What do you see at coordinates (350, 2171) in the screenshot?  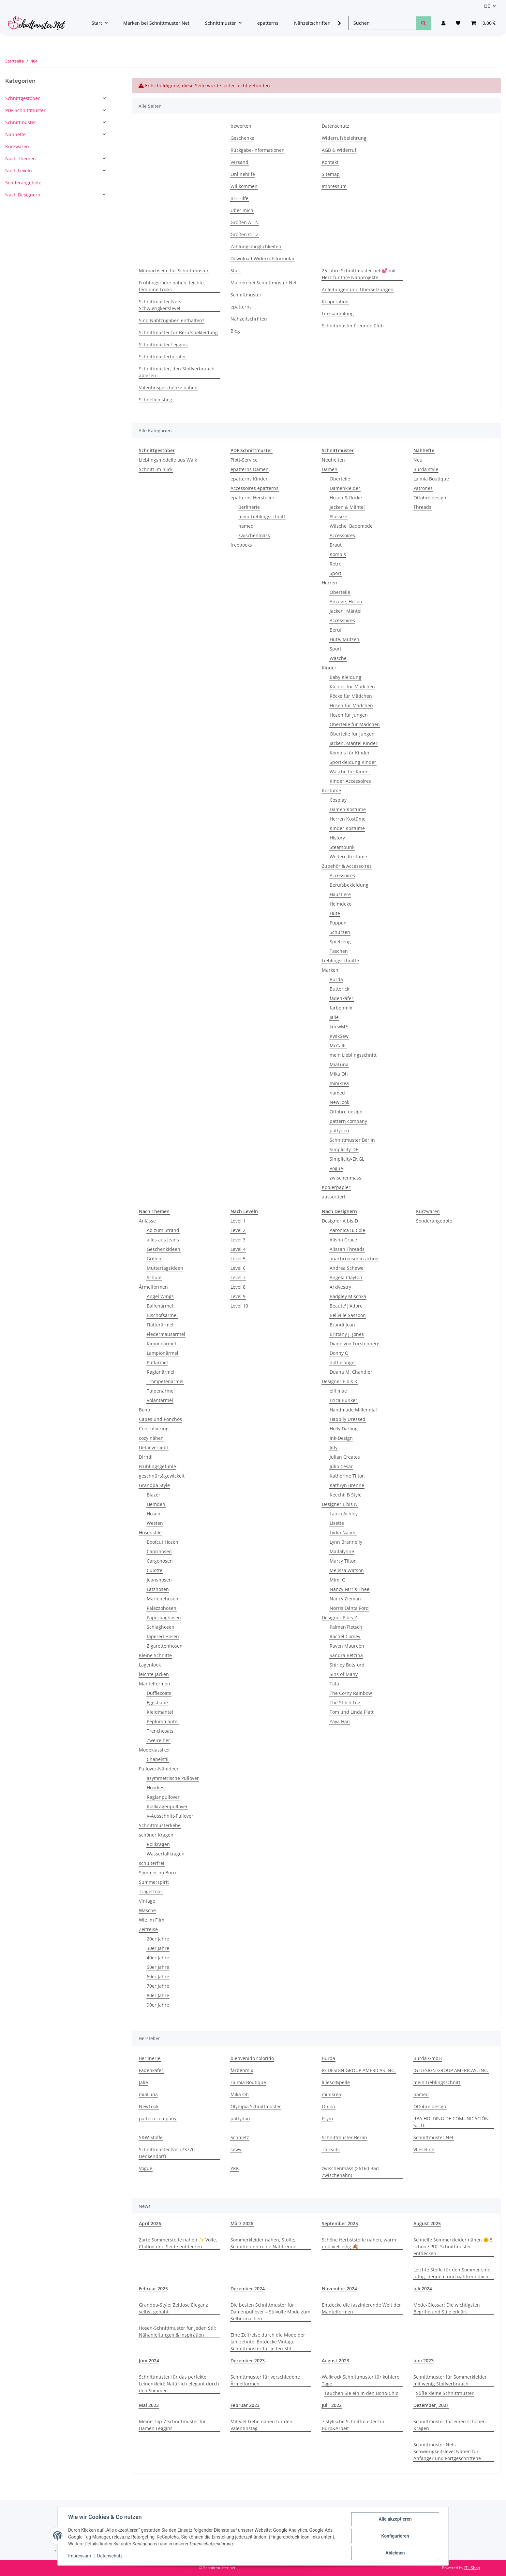 I see `zwischenmass (26160 Bad Zwischenahn)` at bounding box center [350, 2171].